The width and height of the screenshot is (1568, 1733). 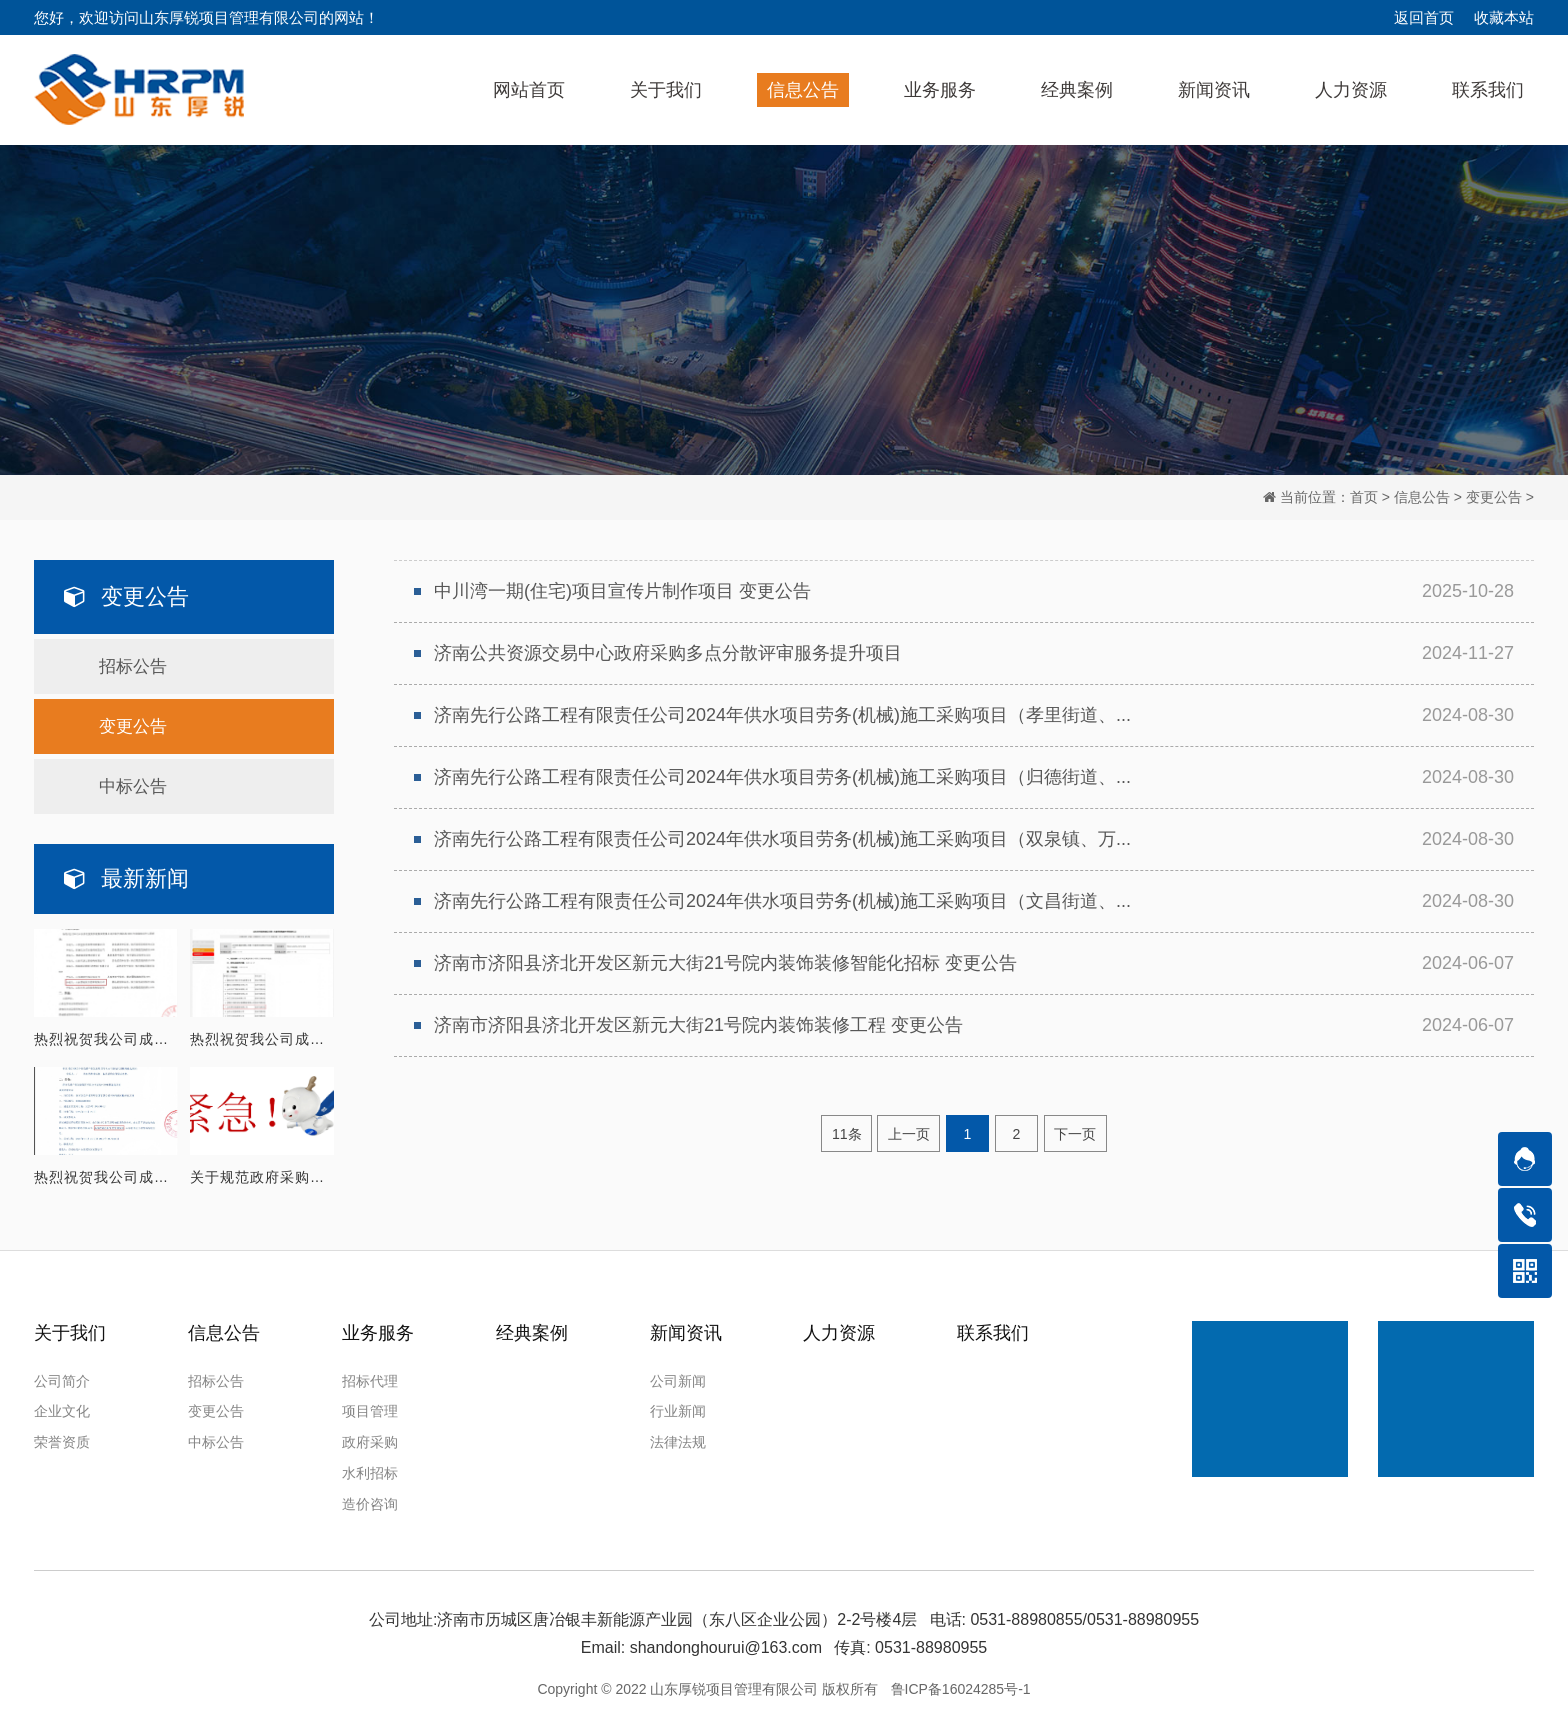 I want to click on 公司简介, so click(x=62, y=1377).